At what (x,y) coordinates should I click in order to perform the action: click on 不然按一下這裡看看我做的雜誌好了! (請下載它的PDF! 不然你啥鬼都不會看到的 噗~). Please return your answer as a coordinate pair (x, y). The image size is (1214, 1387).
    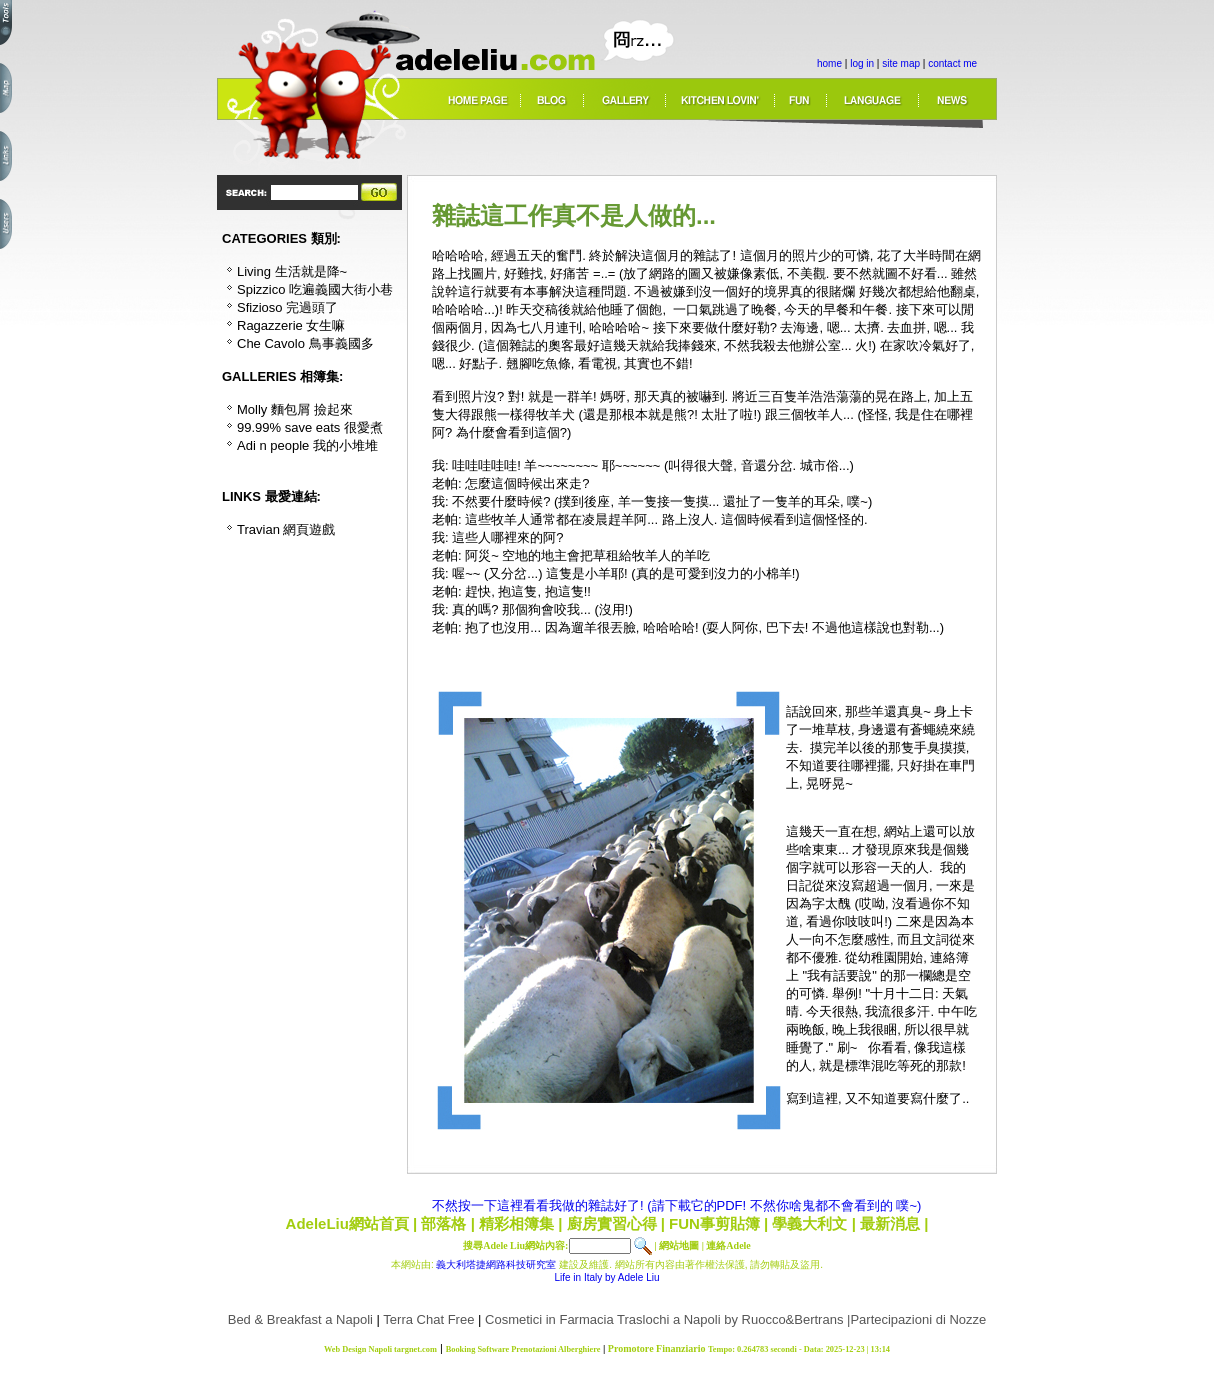
    Looking at the image, I should click on (676, 1205).